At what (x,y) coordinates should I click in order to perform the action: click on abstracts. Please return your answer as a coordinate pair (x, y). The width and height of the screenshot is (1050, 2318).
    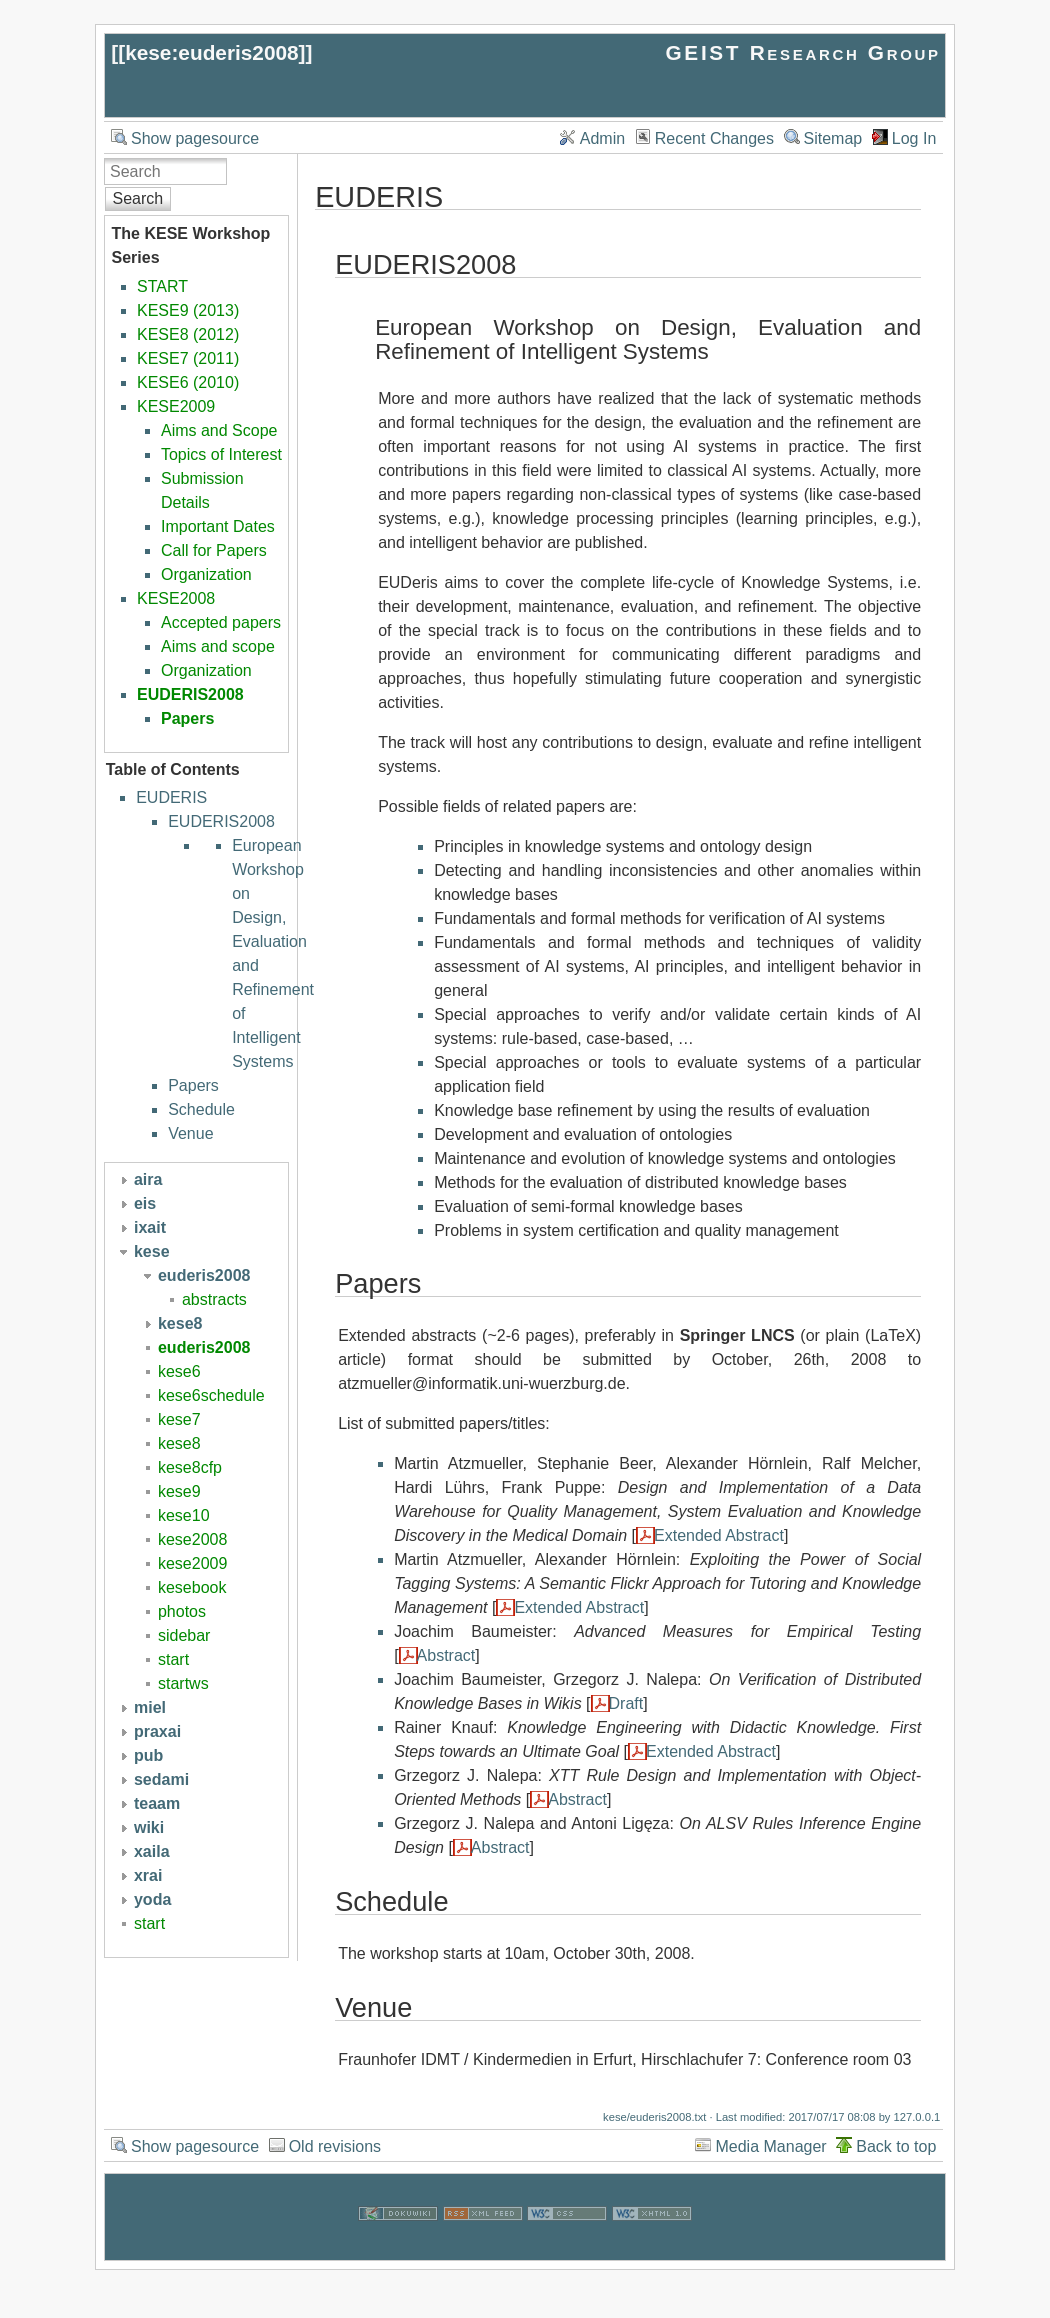
    Looking at the image, I should click on (214, 1299).